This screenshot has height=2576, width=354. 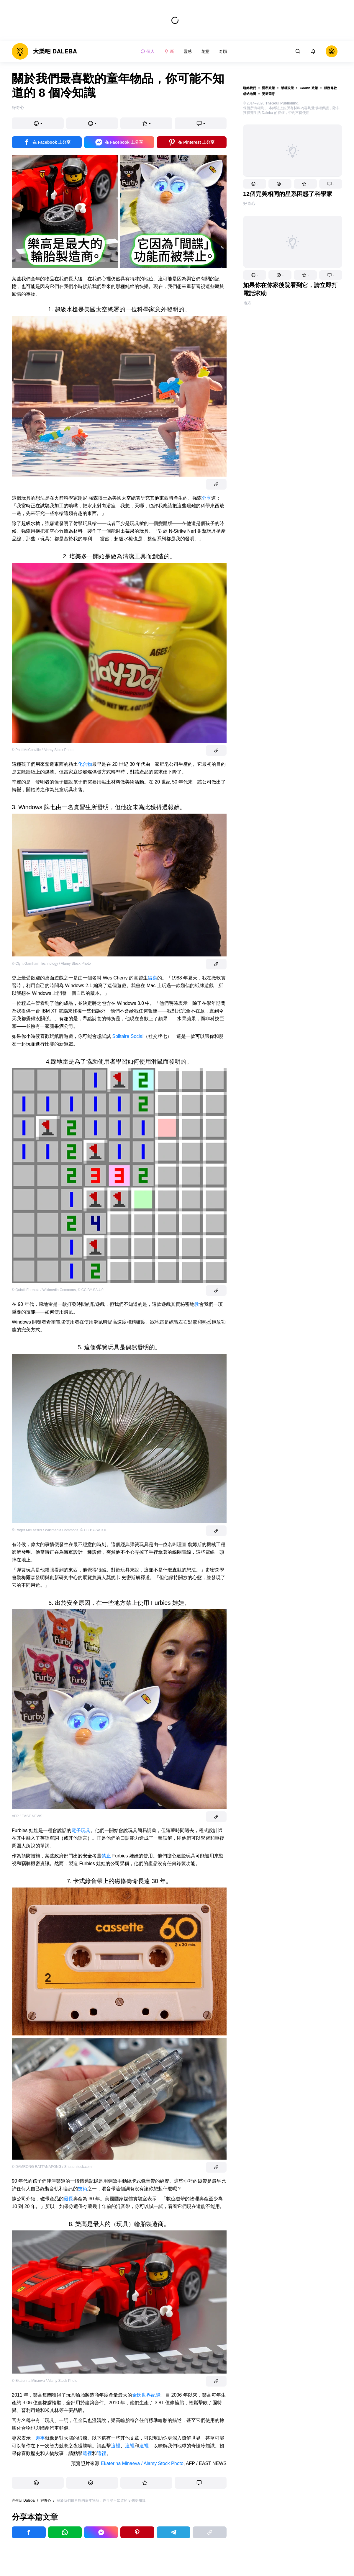 I want to click on Solitaire Social, so click(x=127, y=1036).